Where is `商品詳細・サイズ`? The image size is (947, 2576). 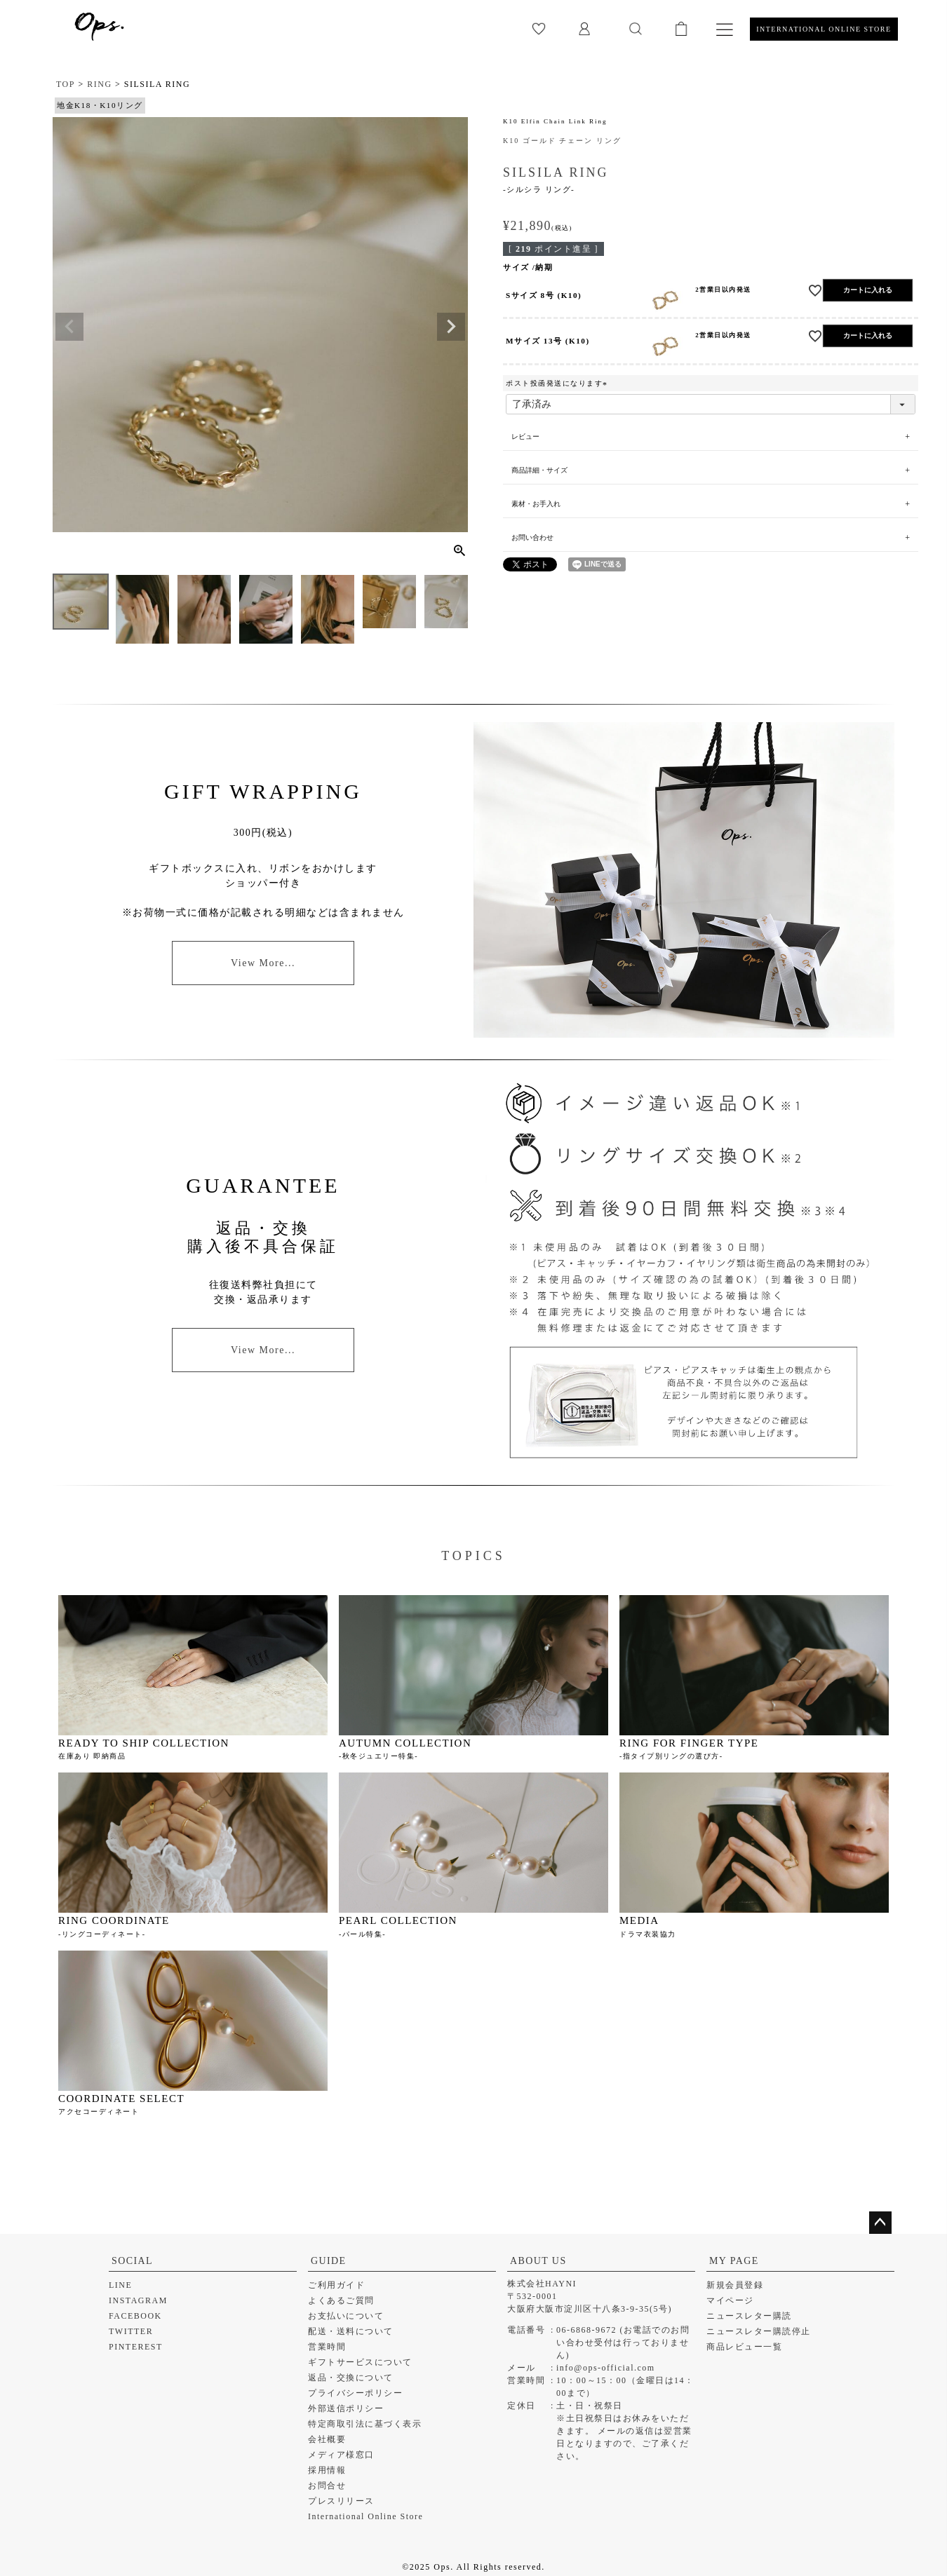 商品詳細・サイズ is located at coordinates (539, 470).